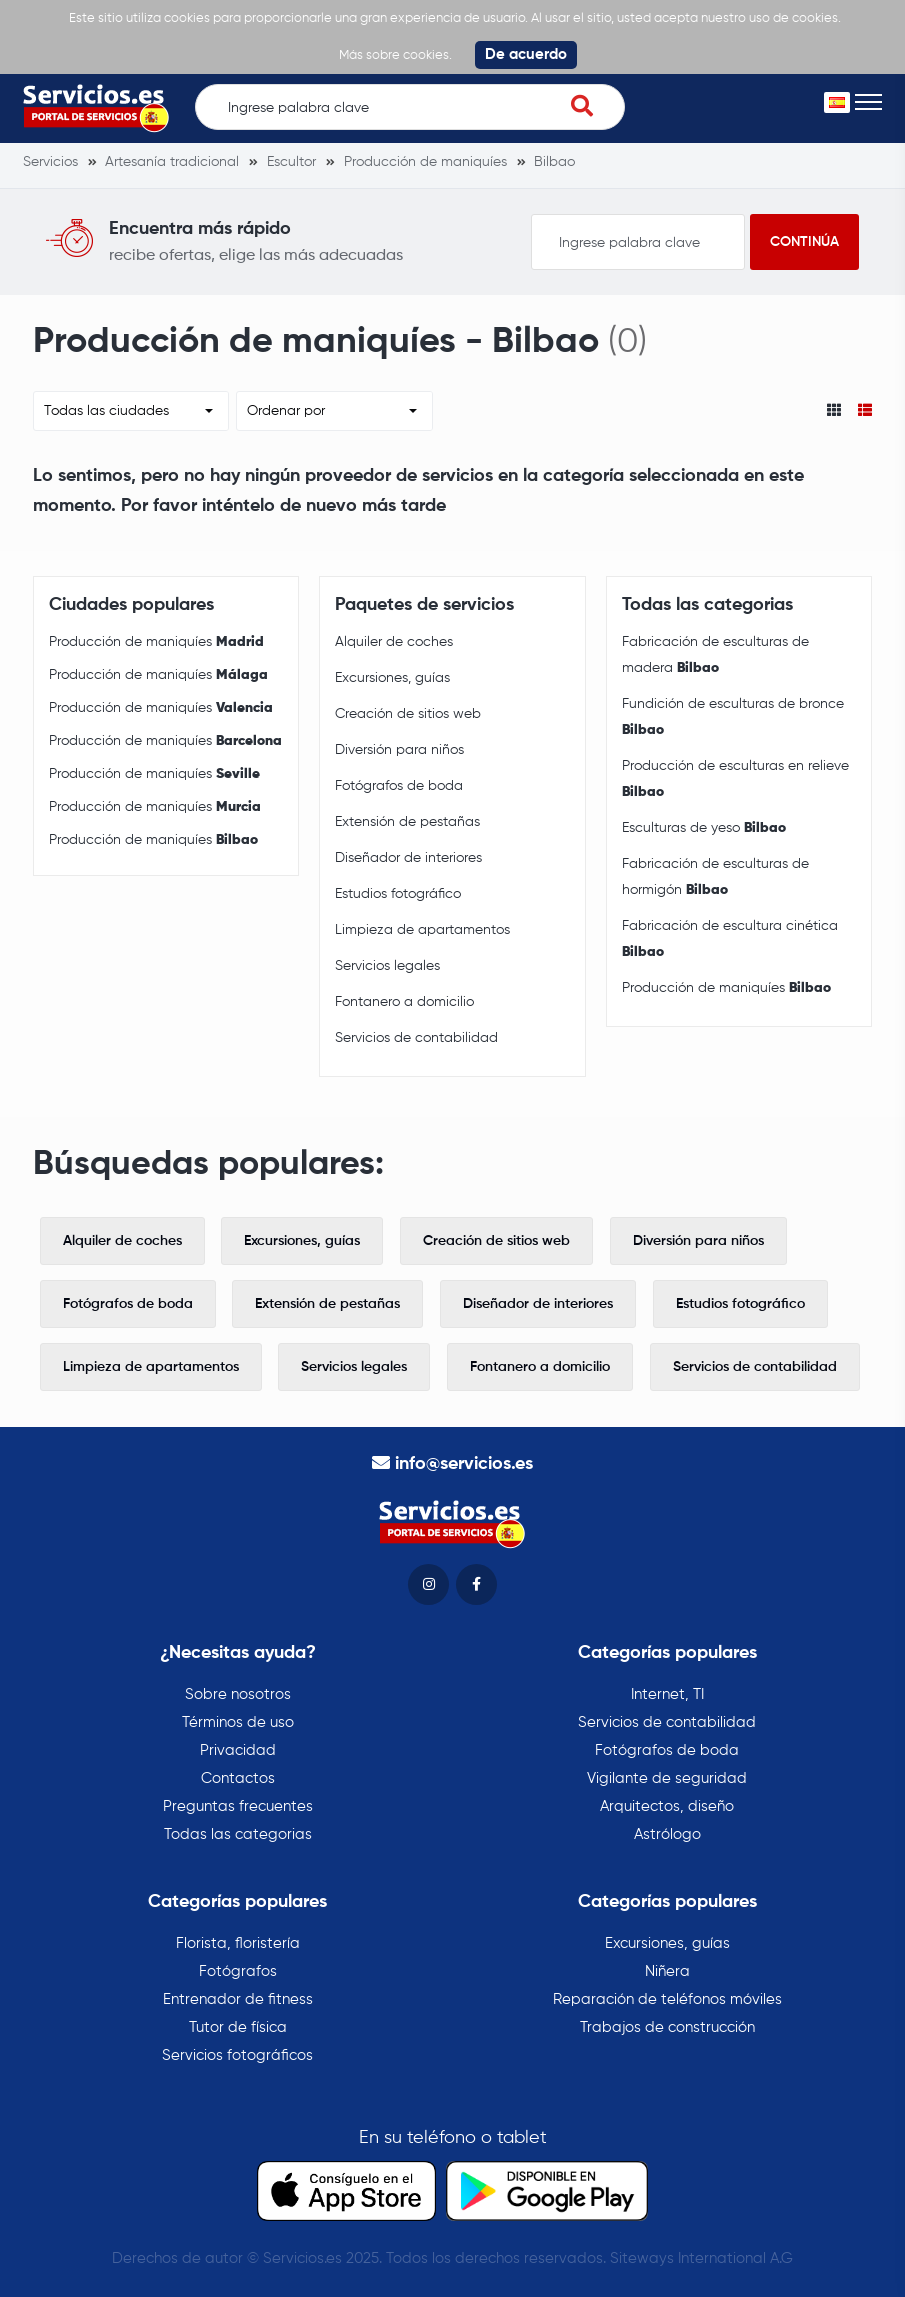  I want to click on Extensión de pestañas, so click(407, 822).